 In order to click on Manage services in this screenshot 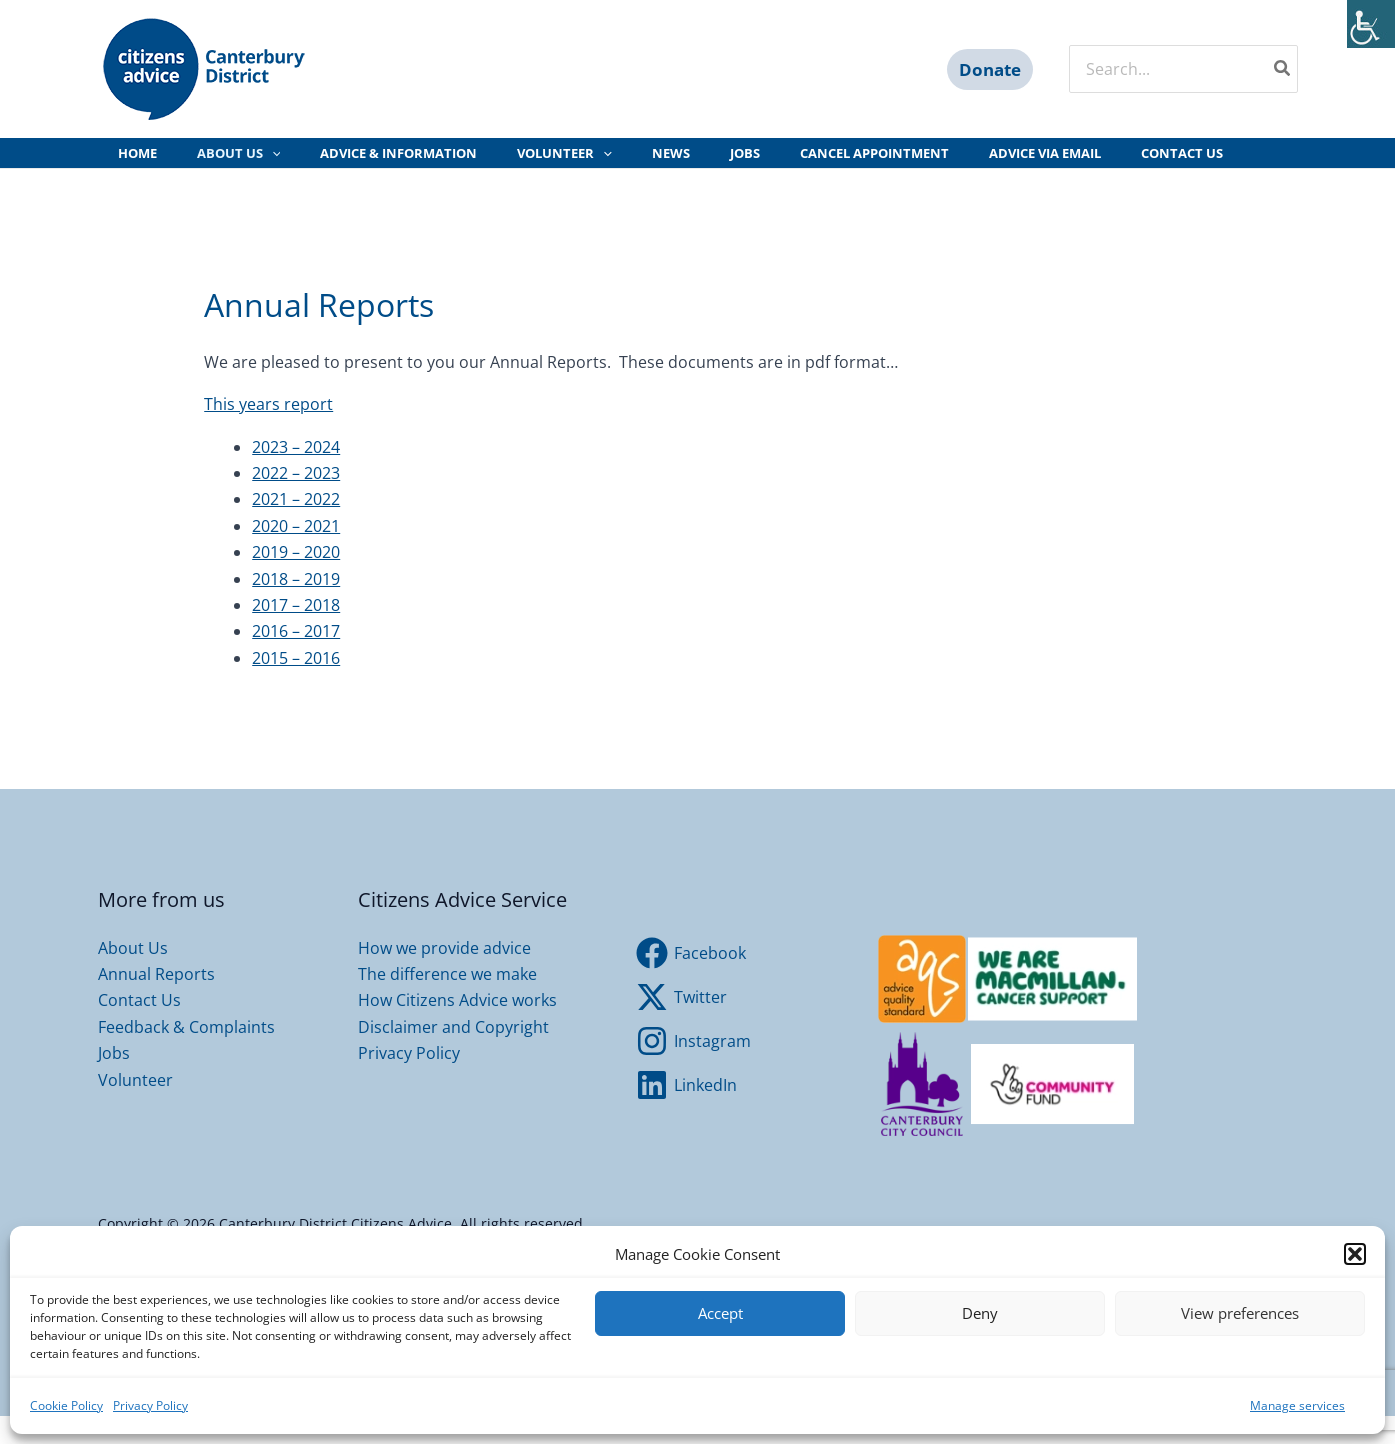, I will do `click(1297, 1405)`.